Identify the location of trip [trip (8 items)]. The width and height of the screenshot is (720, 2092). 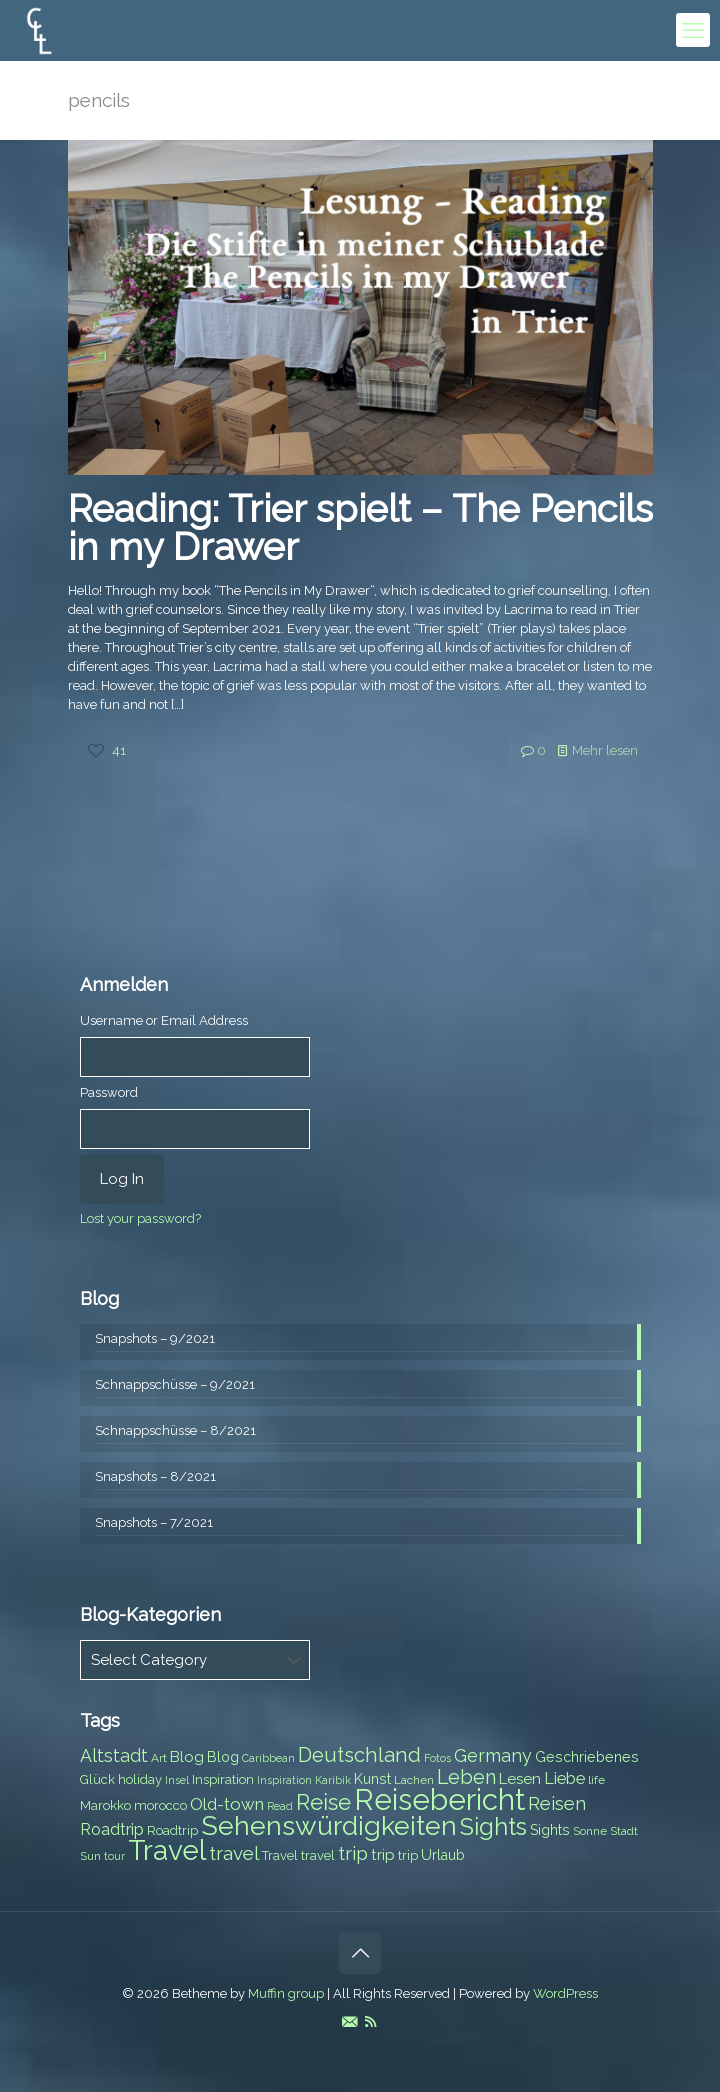
(408, 1855).